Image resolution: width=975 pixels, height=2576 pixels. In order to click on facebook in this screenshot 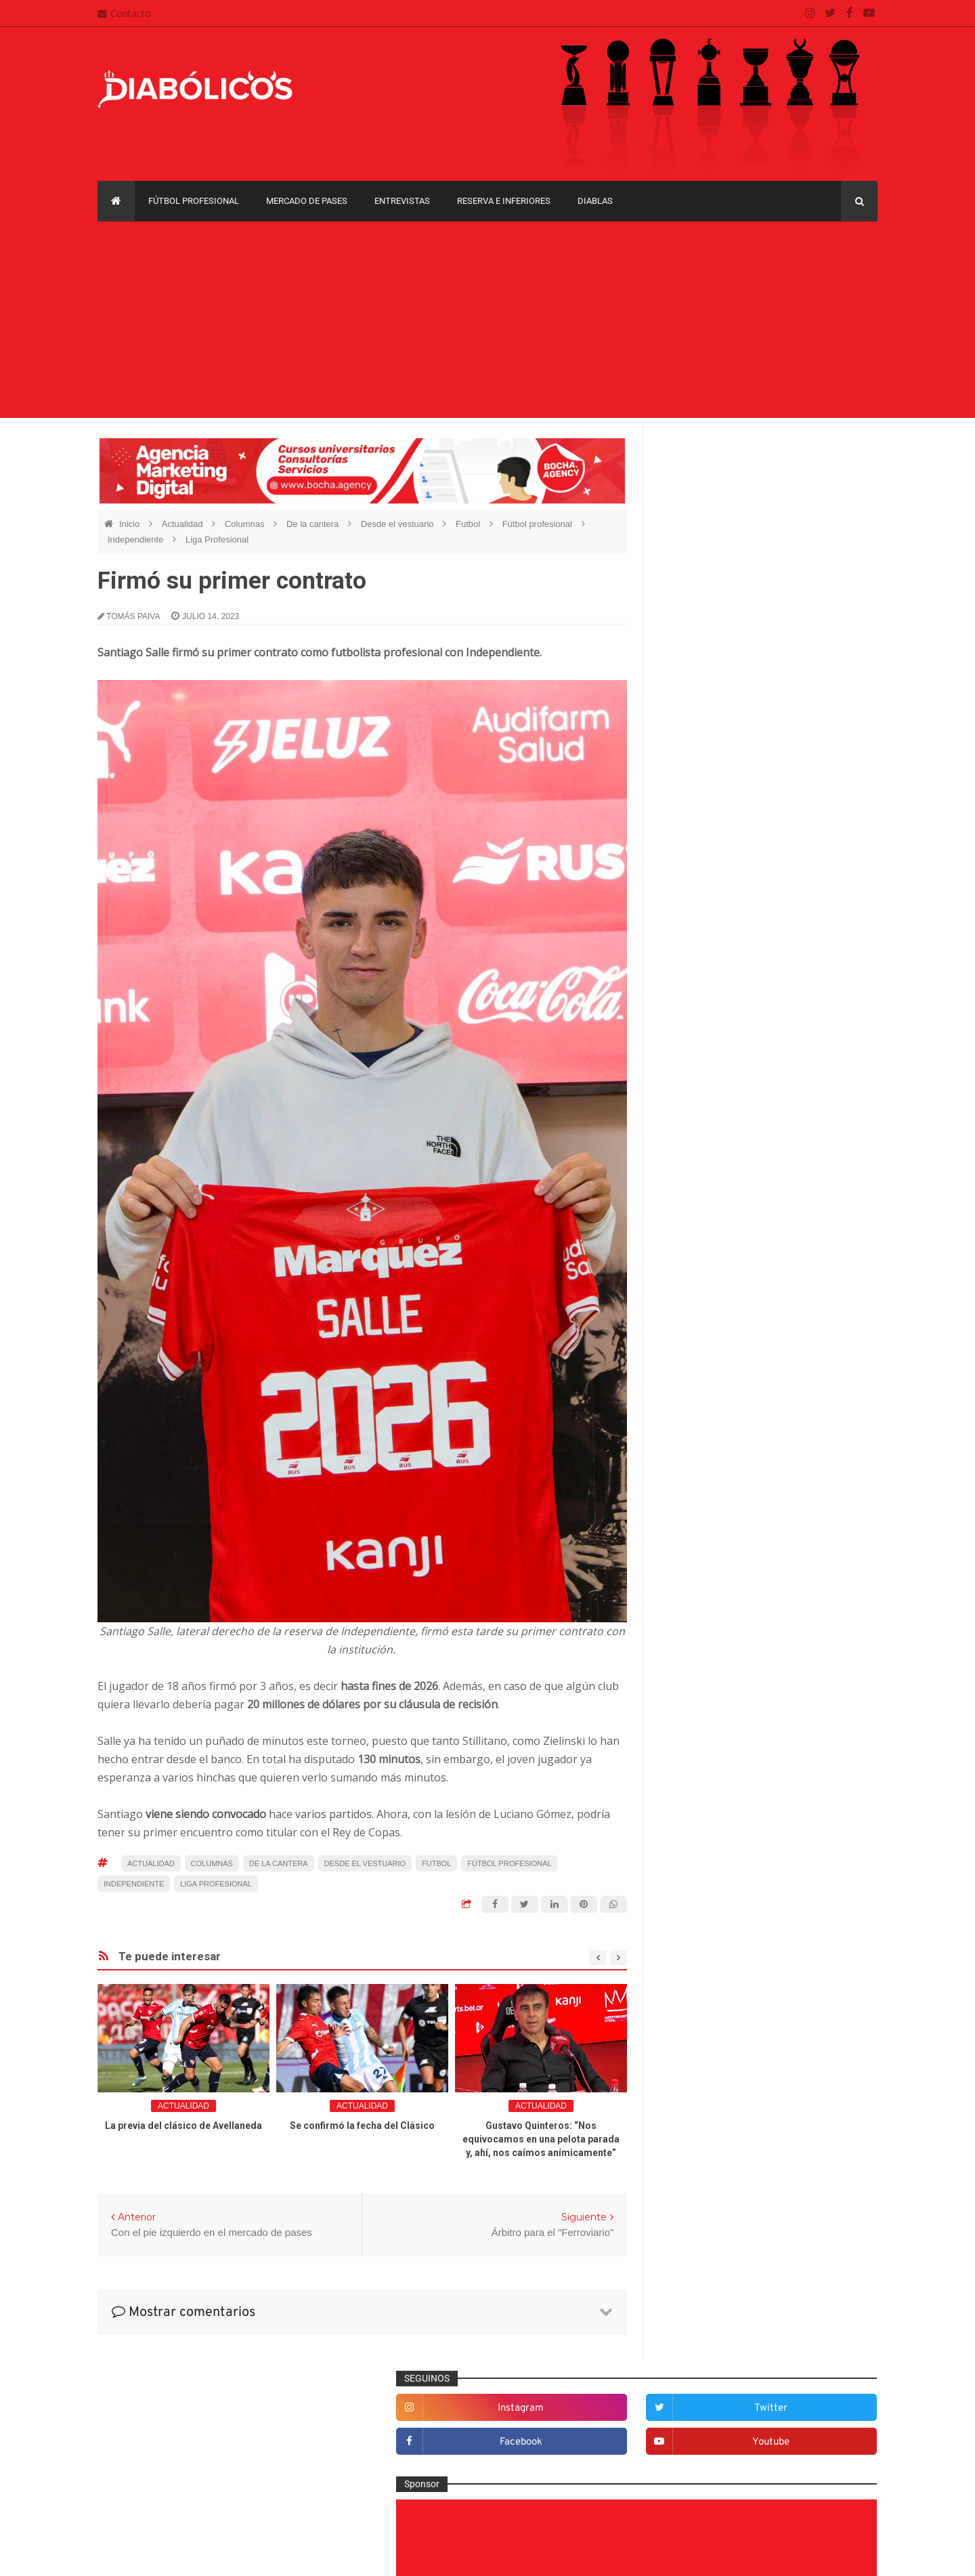, I will do `click(720, 517)`.